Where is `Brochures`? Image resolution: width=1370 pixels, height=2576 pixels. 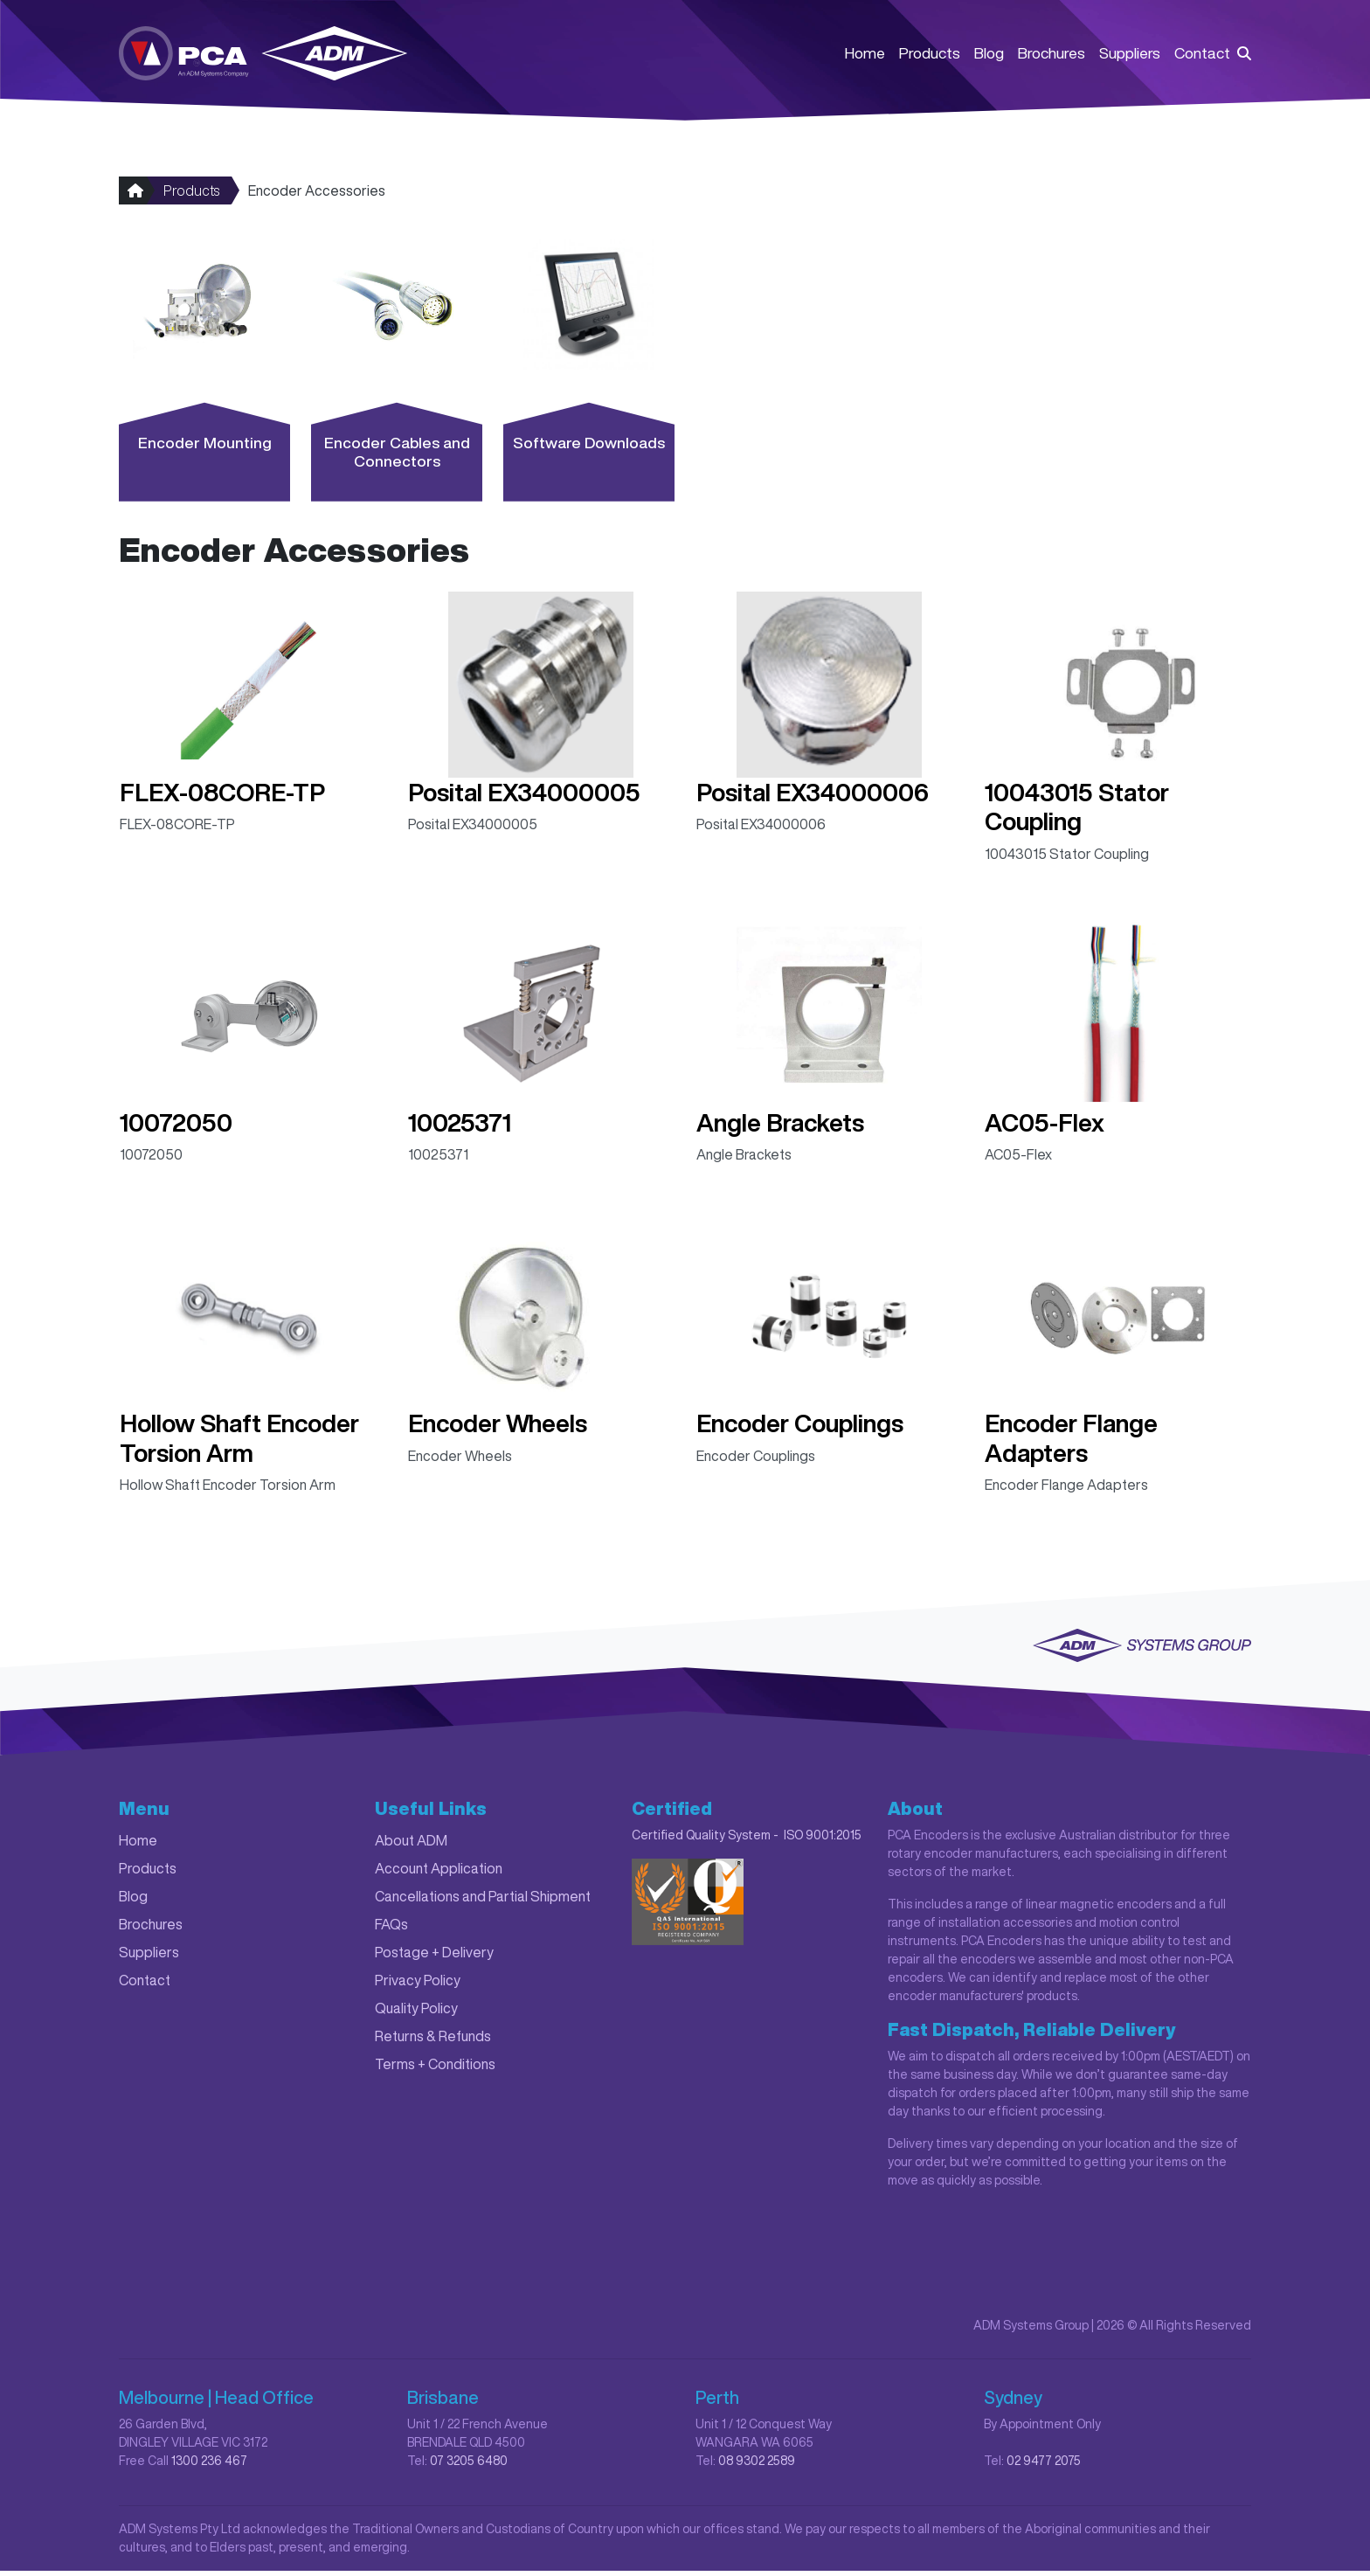
Brochures is located at coordinates (1051, 53).